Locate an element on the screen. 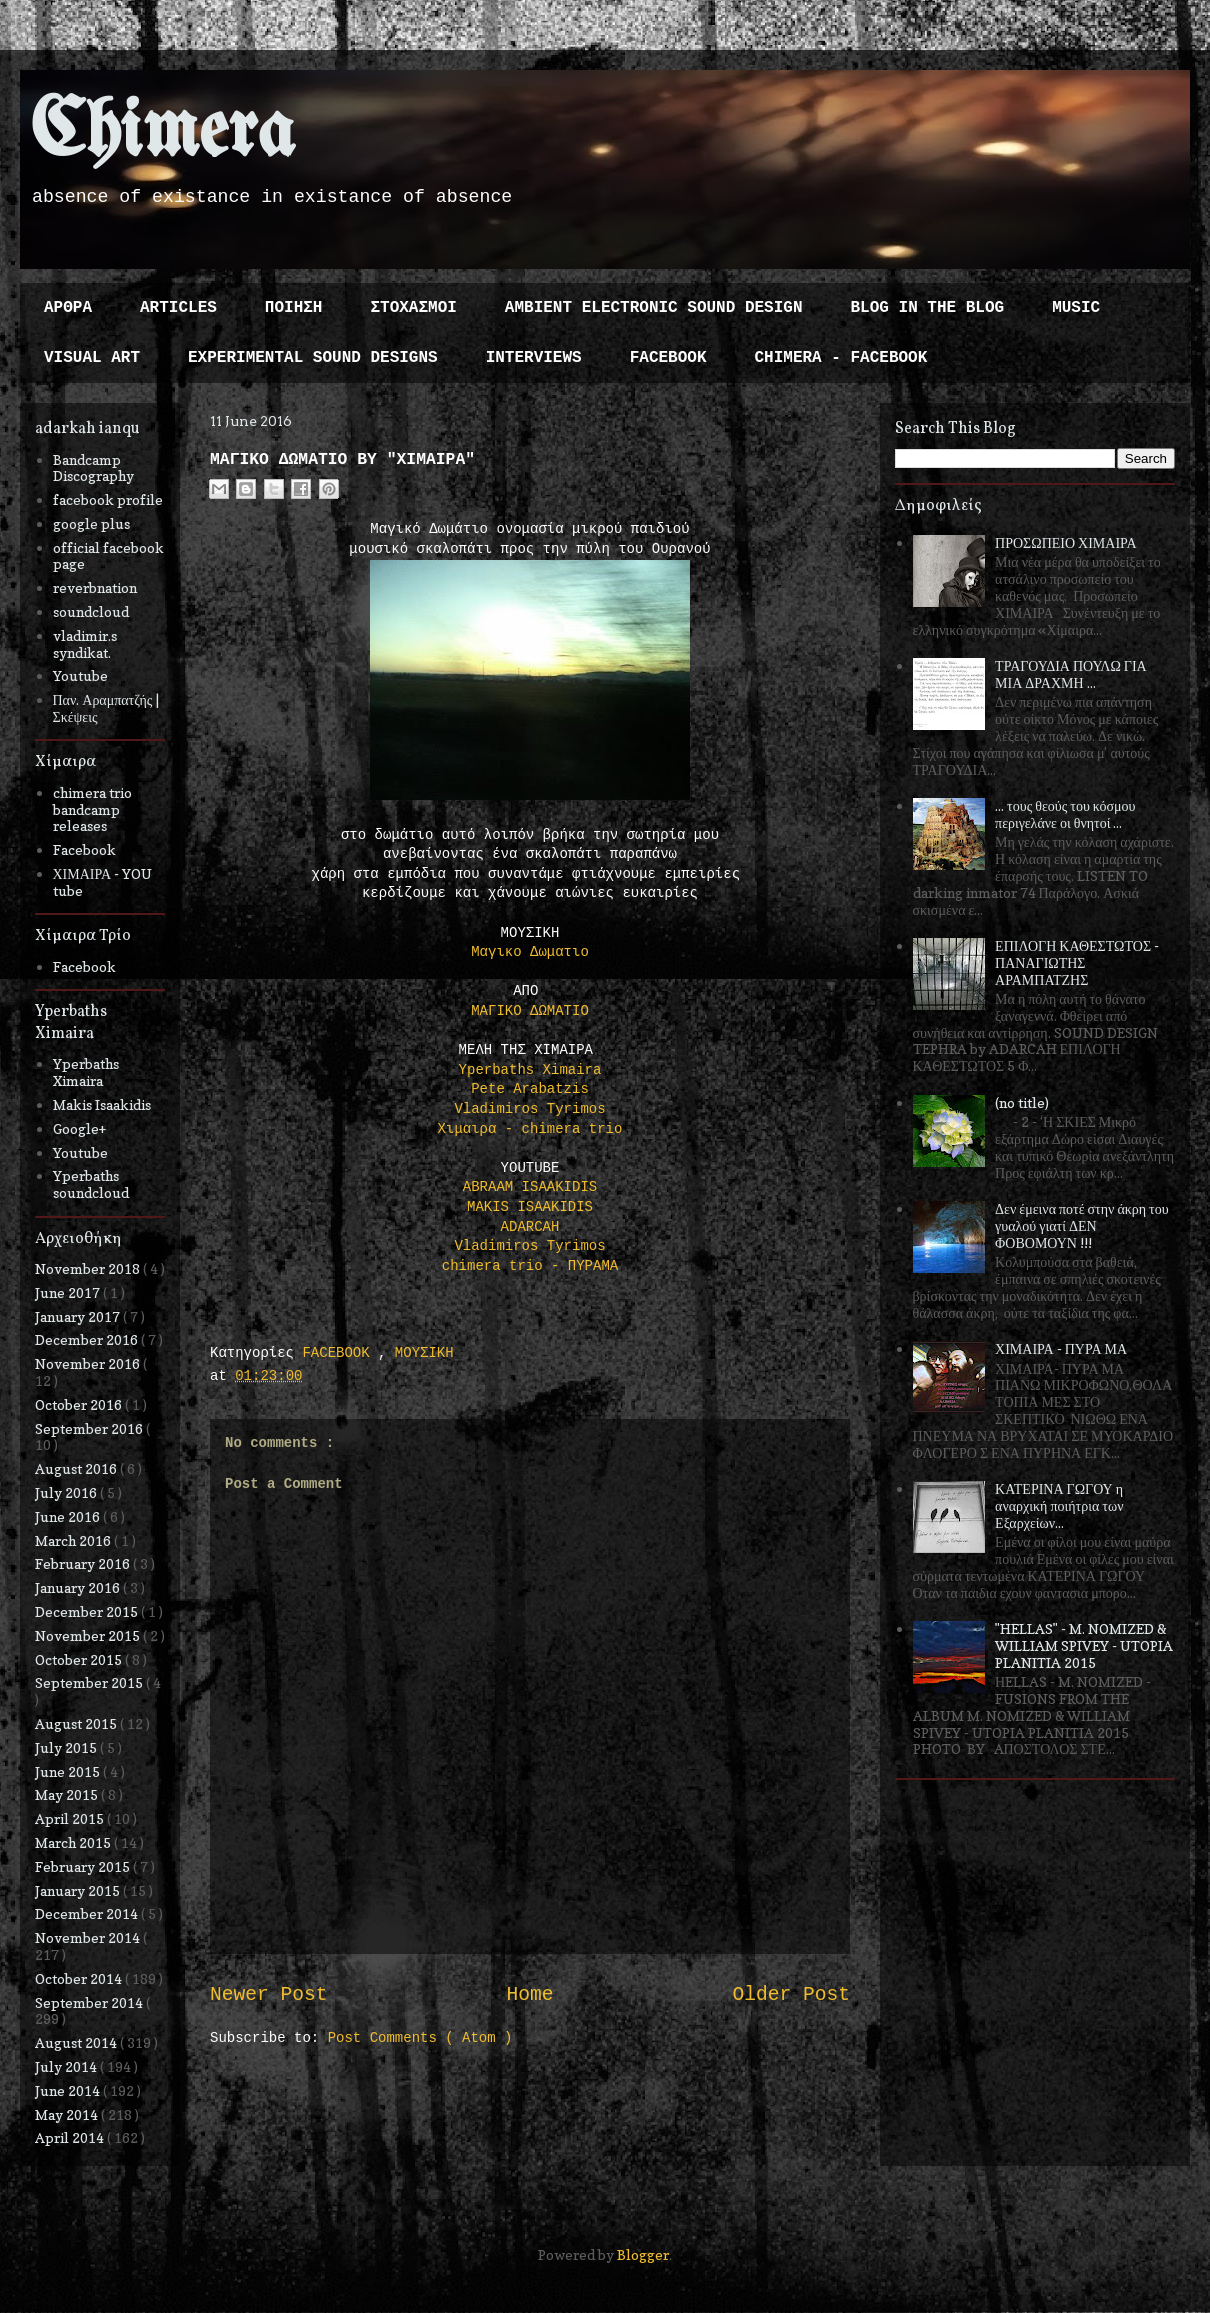 This screenshot has width=1210, height=2313. January 2016 is located at coordinates (79, 1587).